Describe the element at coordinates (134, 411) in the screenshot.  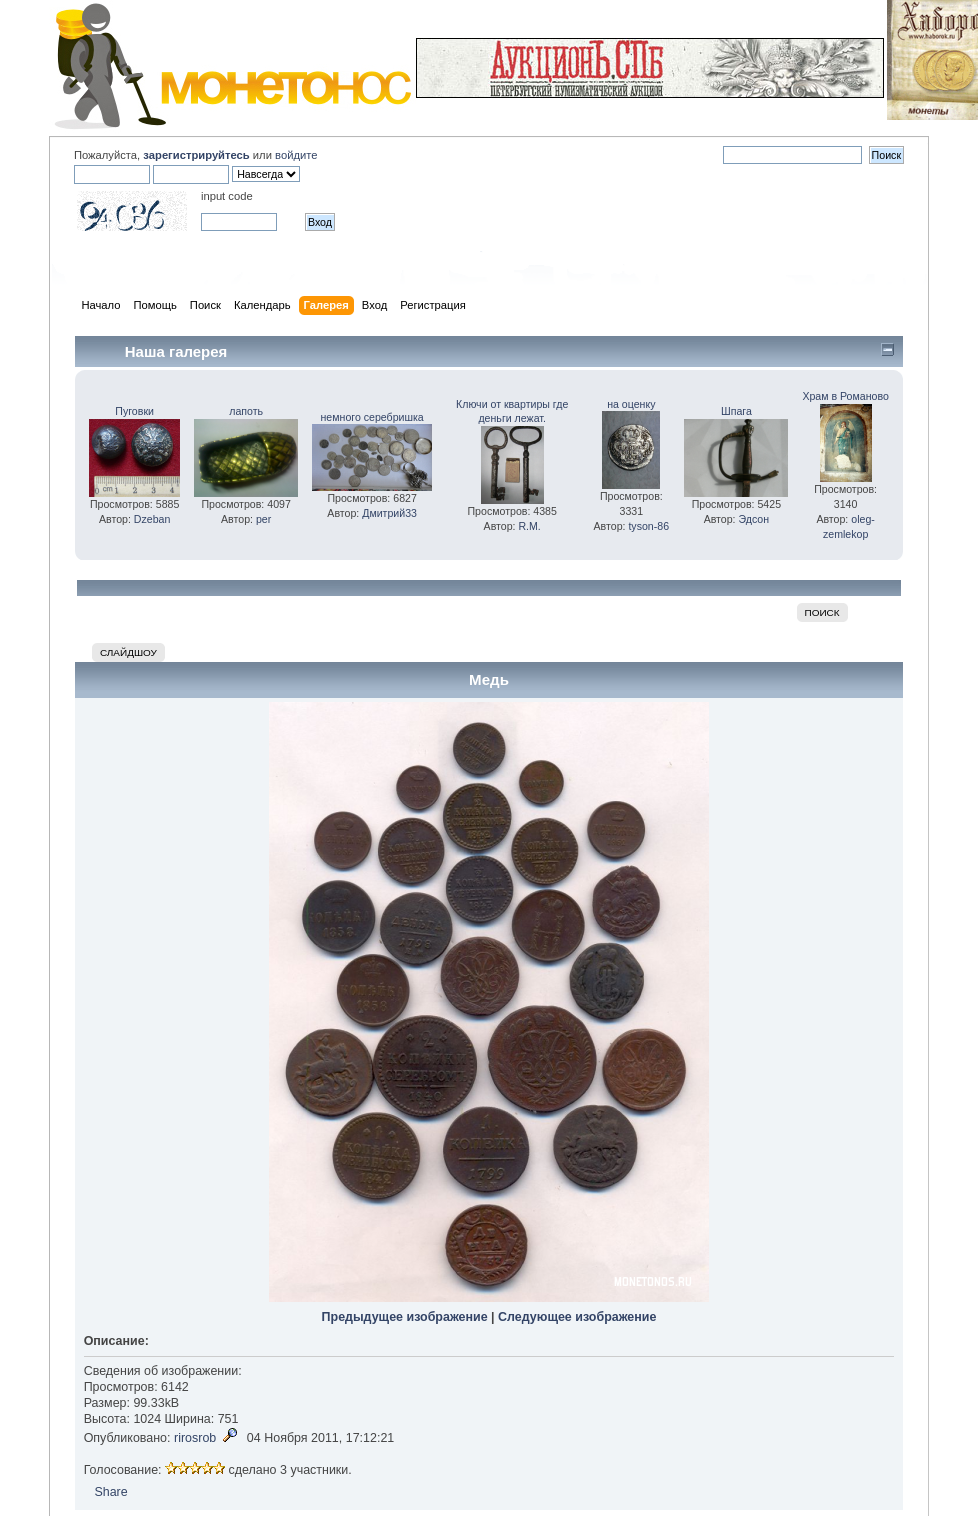
I see `Пуговки` at that location.